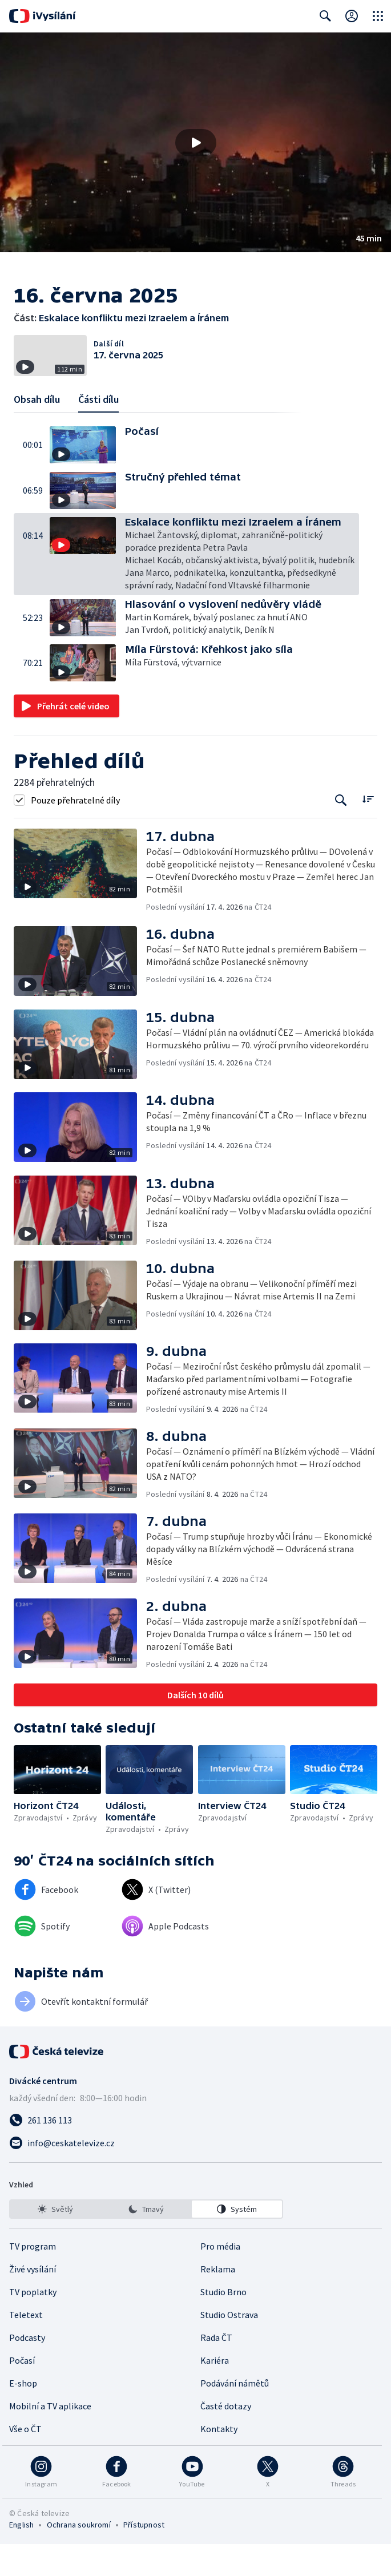  Describe the element at coordinates (225, 2438) in the screenshot. I see `Časté dotazy` at that location.